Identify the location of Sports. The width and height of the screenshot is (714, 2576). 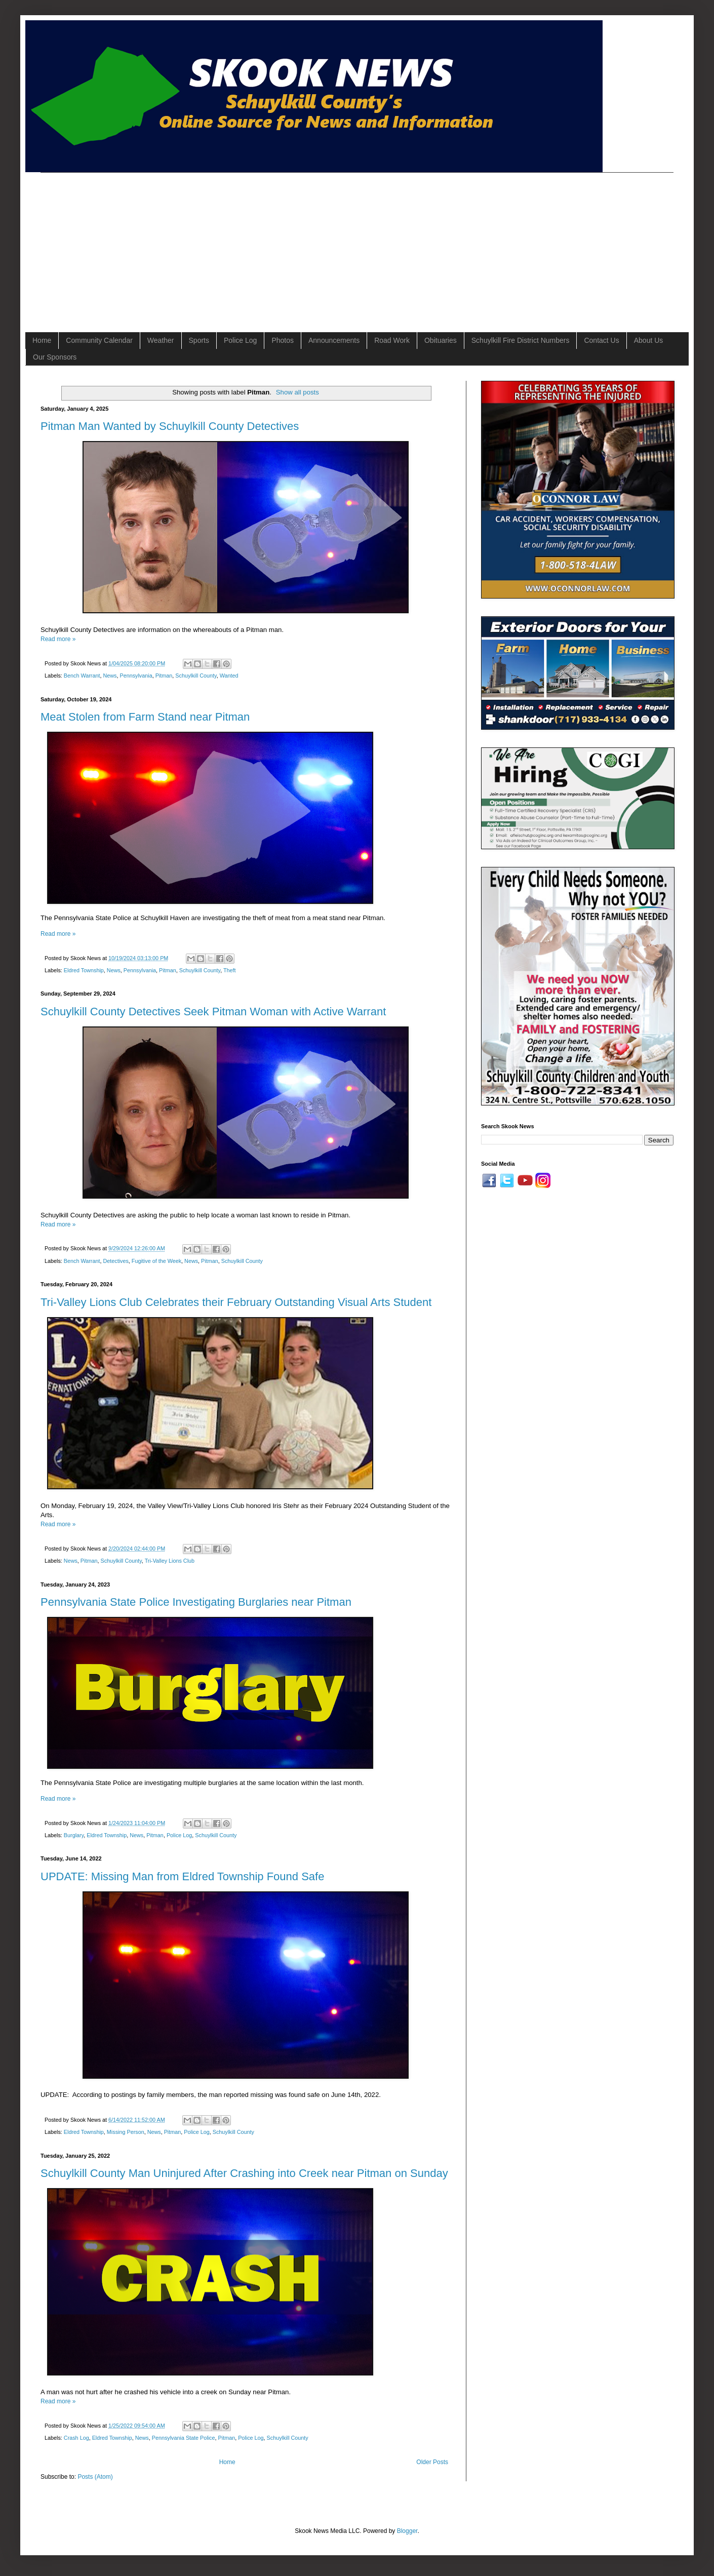
(199, 340).